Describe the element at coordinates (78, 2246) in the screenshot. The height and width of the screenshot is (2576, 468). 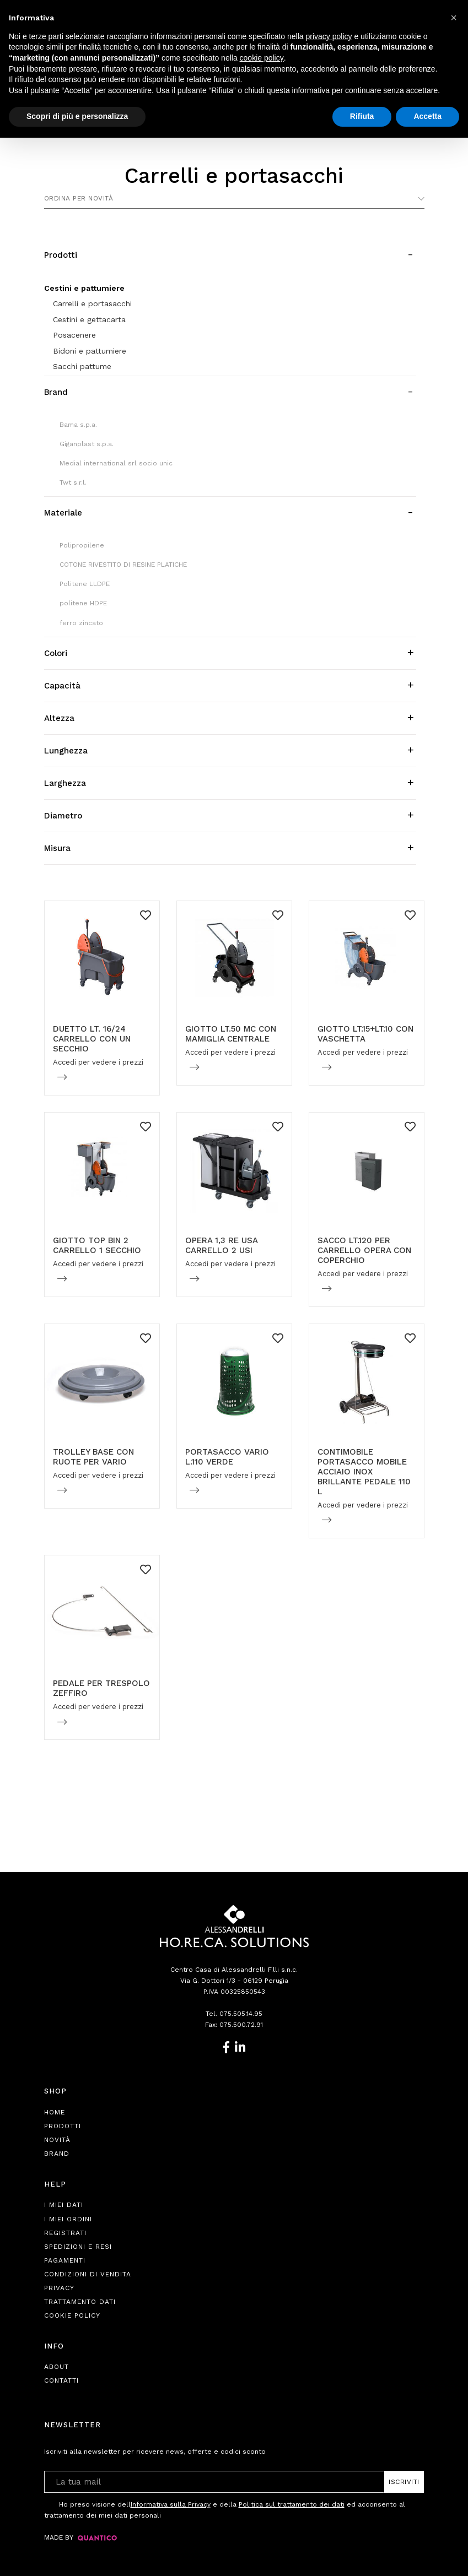
I see `Spedizioni e Resi` at that location.